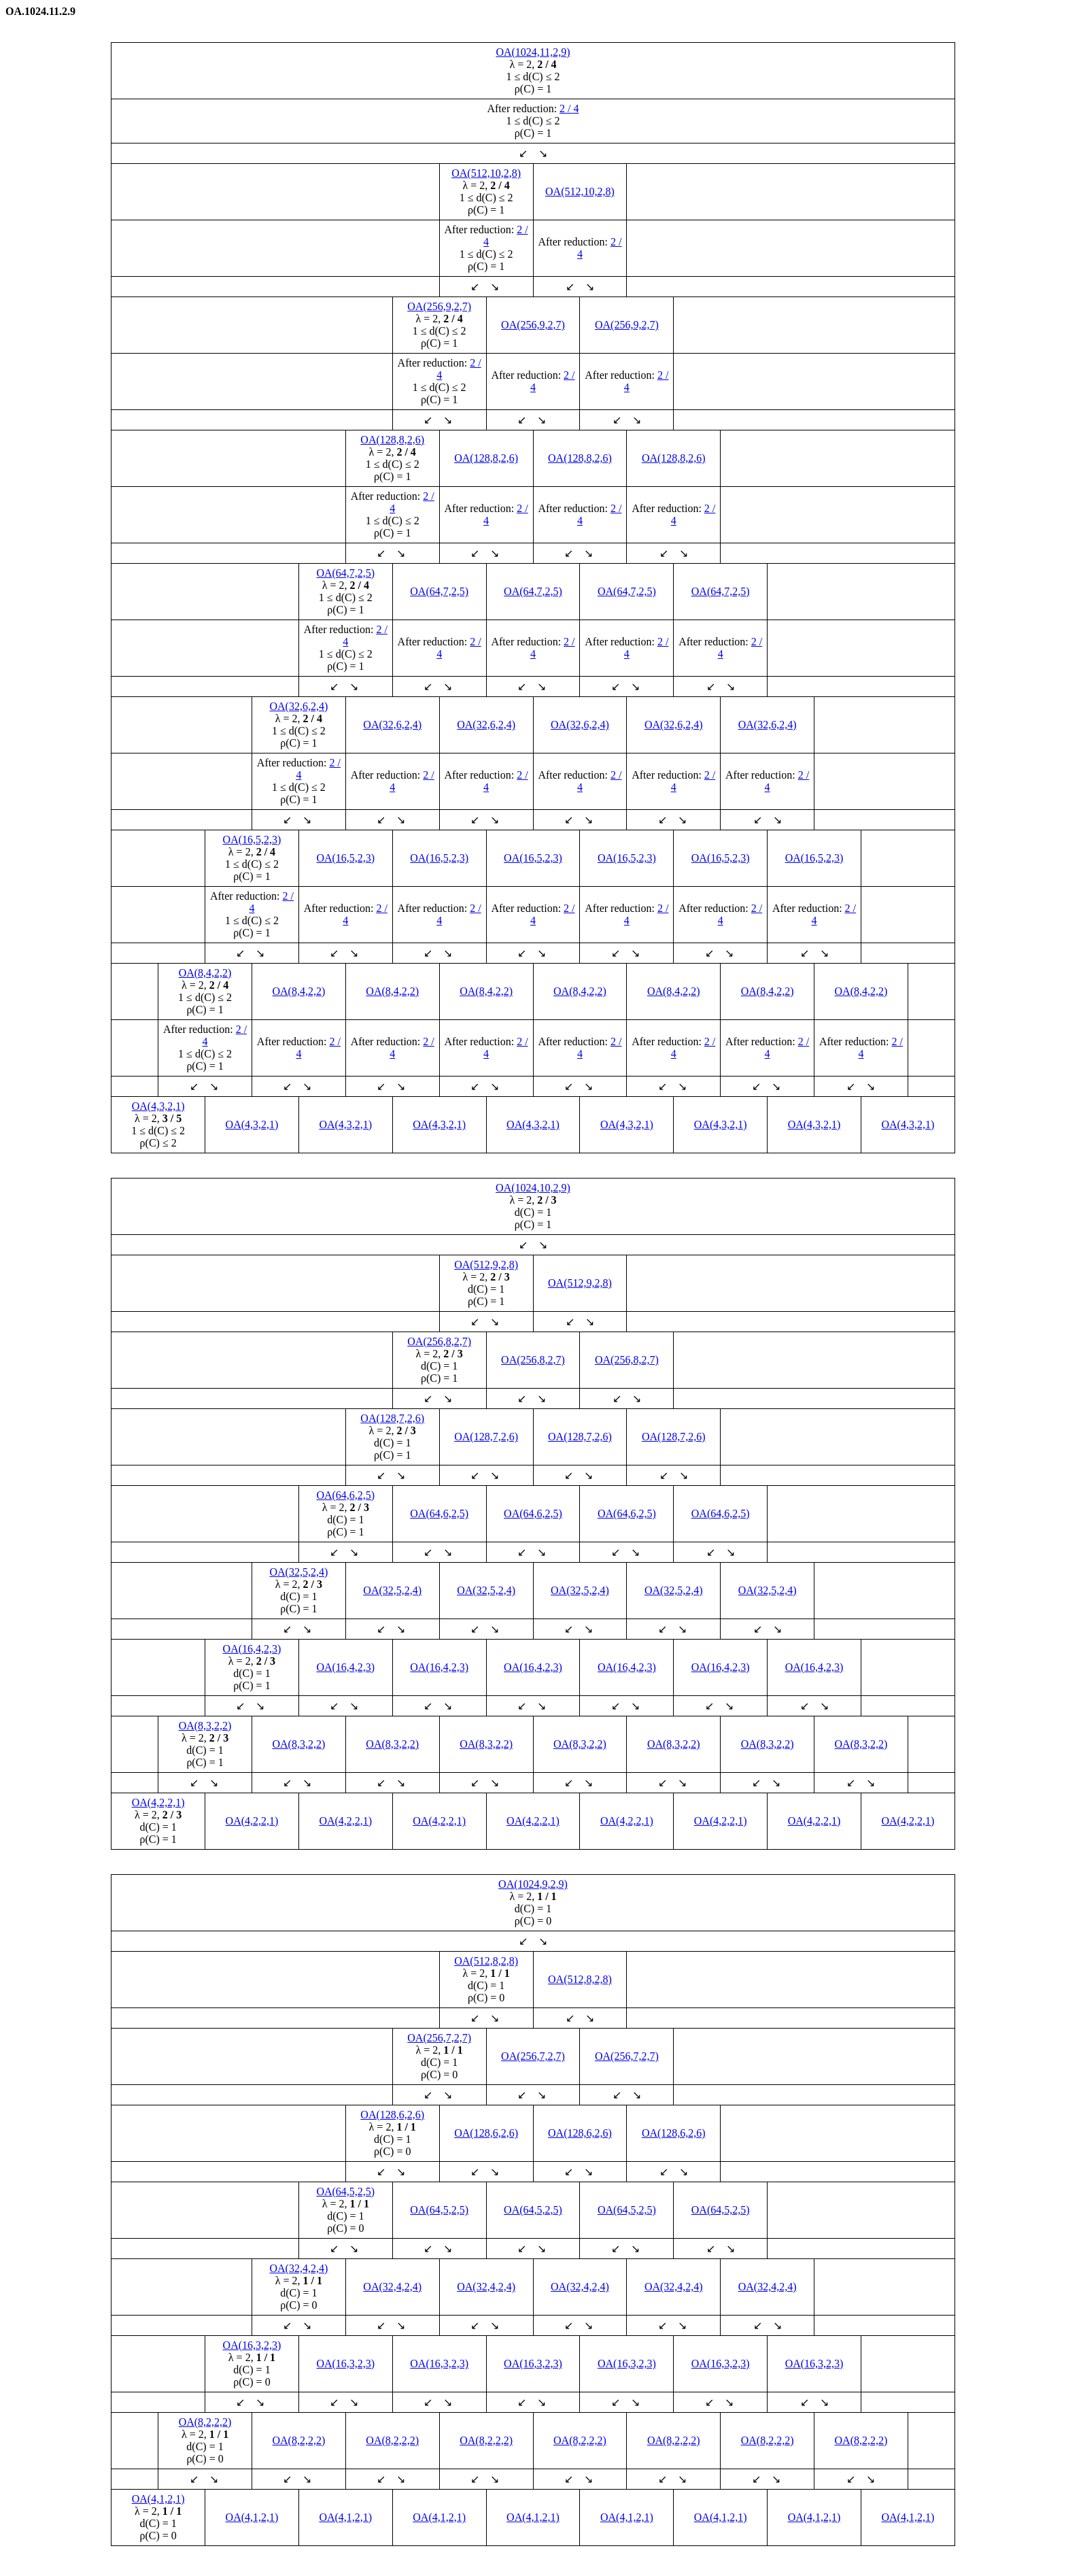  Describe the element at coordinates (299, 706) in the screenshot. I see `OA(32,6,2,4)` at that location.